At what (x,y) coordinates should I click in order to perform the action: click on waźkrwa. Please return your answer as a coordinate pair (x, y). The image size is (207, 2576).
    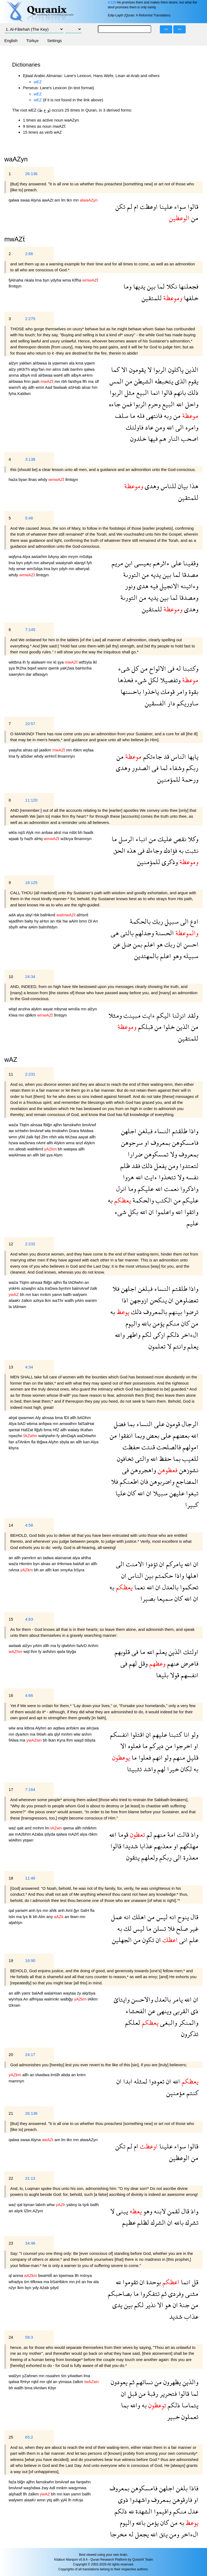
    Looking at the image, I should click on (27, 1142).